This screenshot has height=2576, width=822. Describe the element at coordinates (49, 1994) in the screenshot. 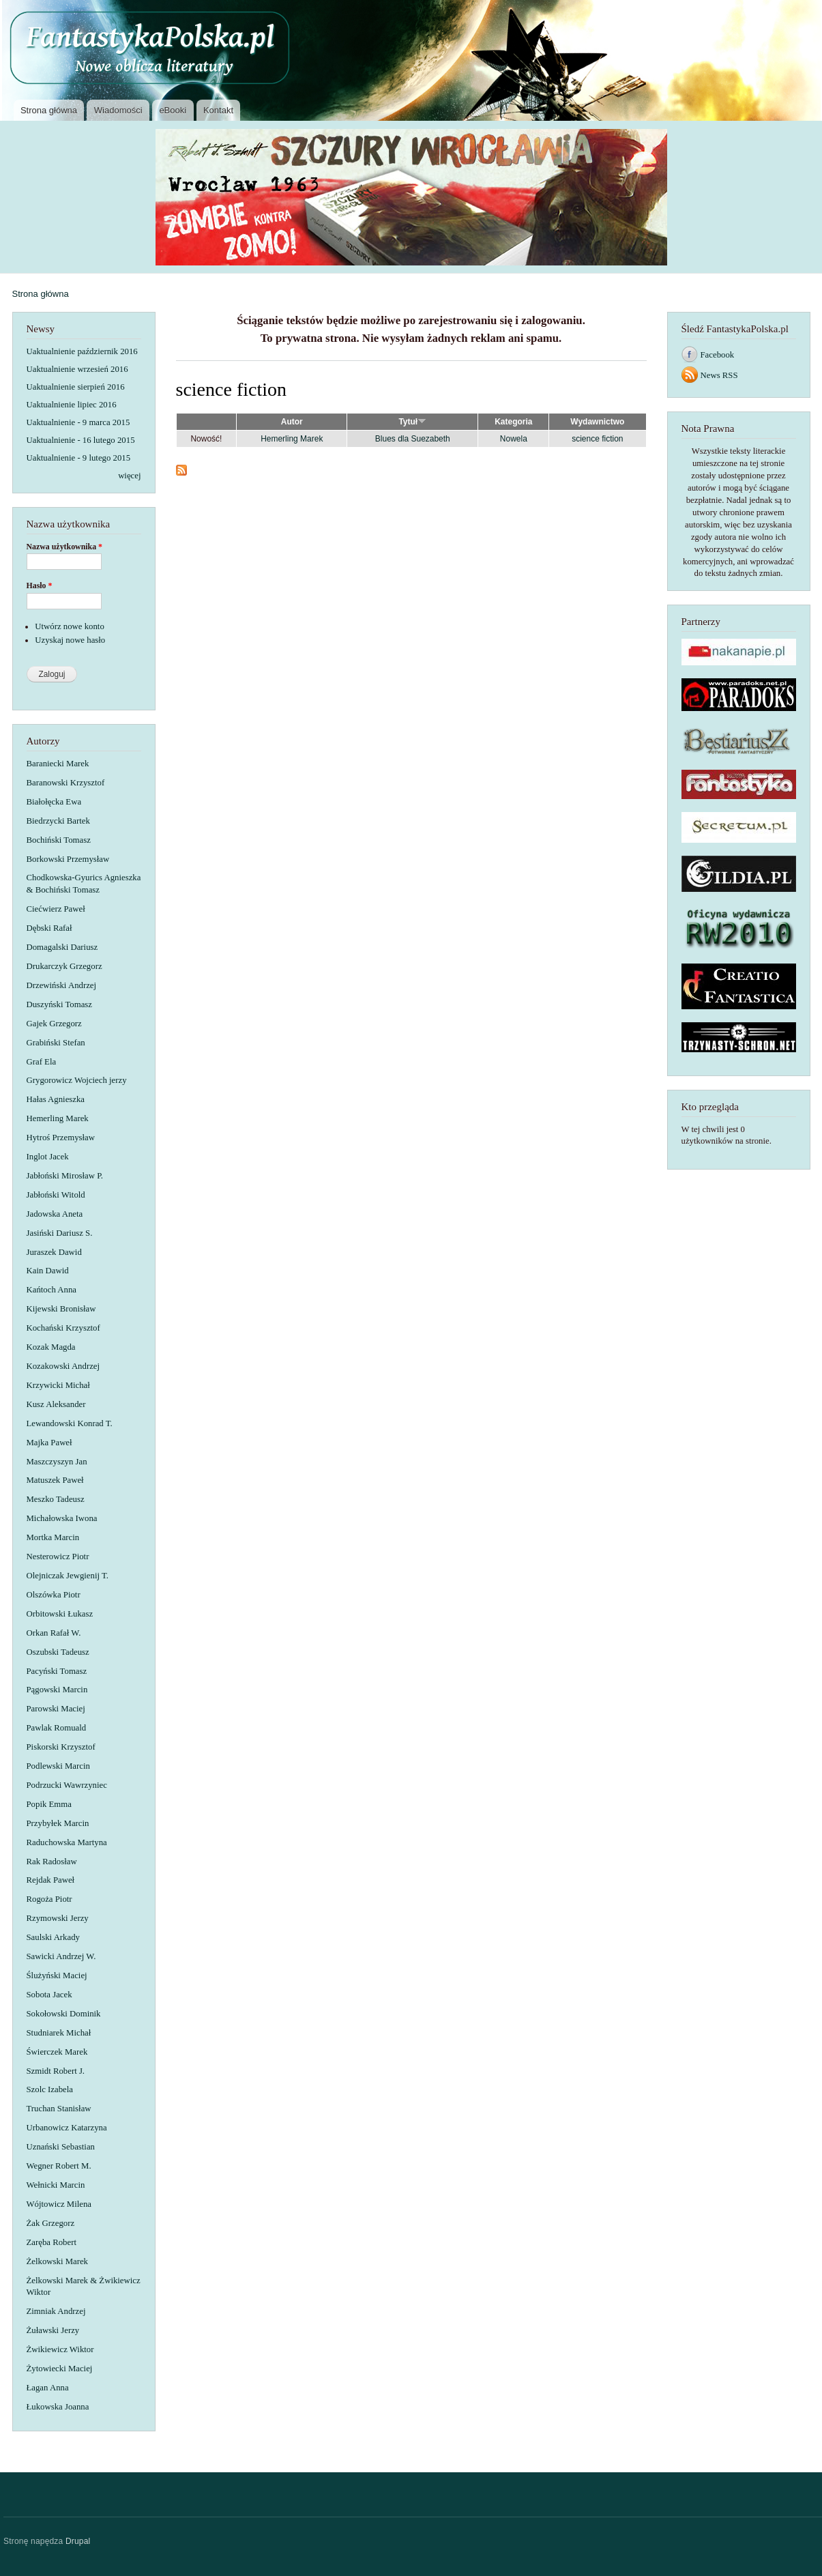

I see `Sobota Jacek` at that location.